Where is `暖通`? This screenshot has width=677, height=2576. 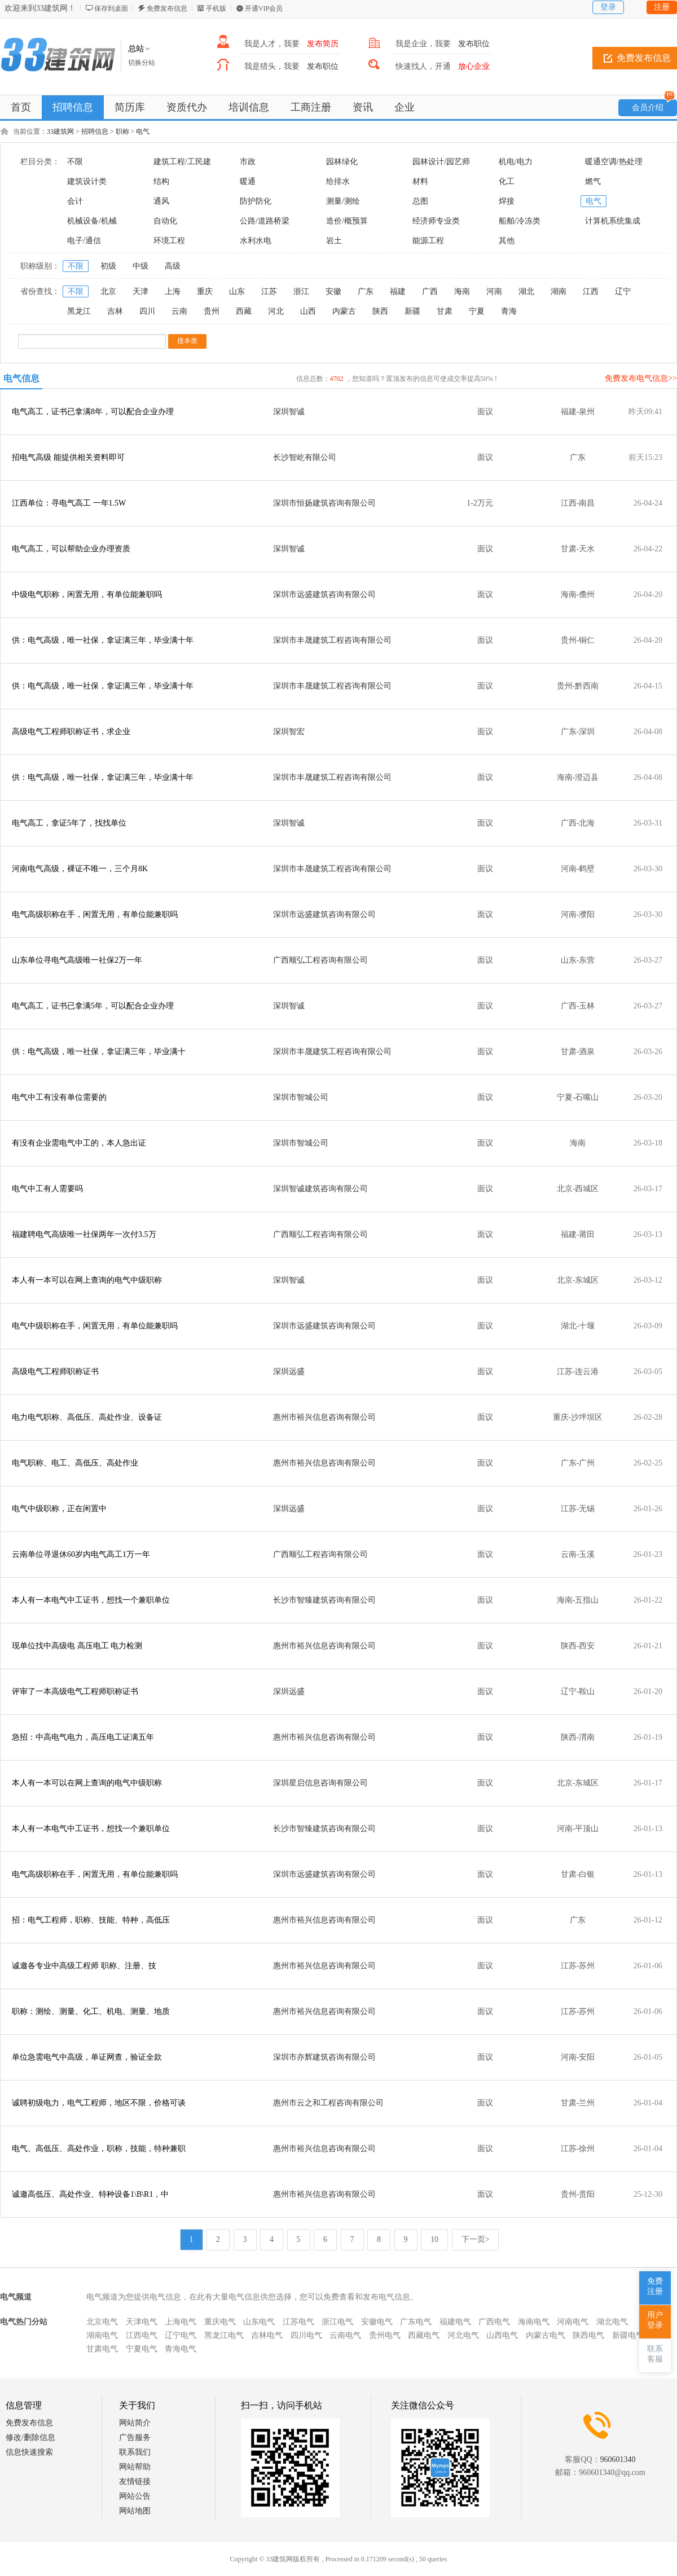 暖通 is located at coordinates (248, 181).